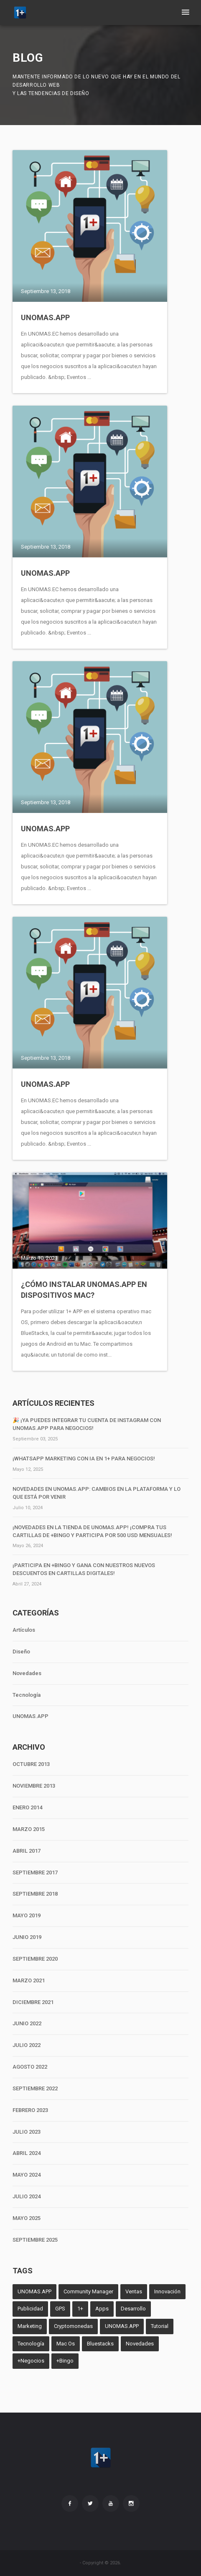 This screenshot has width=201, height=2576. What do you see at coordinates (31, 1764) in the screenshot?
I see `OCTUBRE 2013` at bounding box center [31, 1764].